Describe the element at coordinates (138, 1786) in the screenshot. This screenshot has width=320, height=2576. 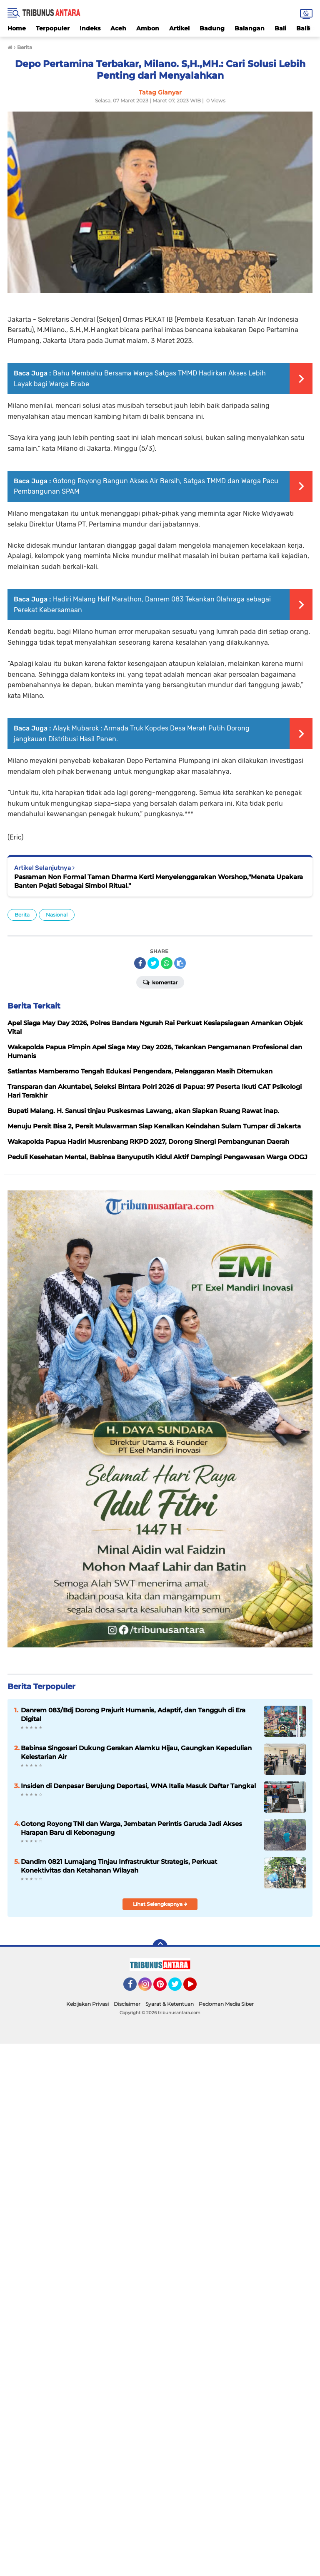
I see `Insiden di Denpasar Berujung Deportasi, WNA Italia Masuk Daftar Tangkal` at that location.